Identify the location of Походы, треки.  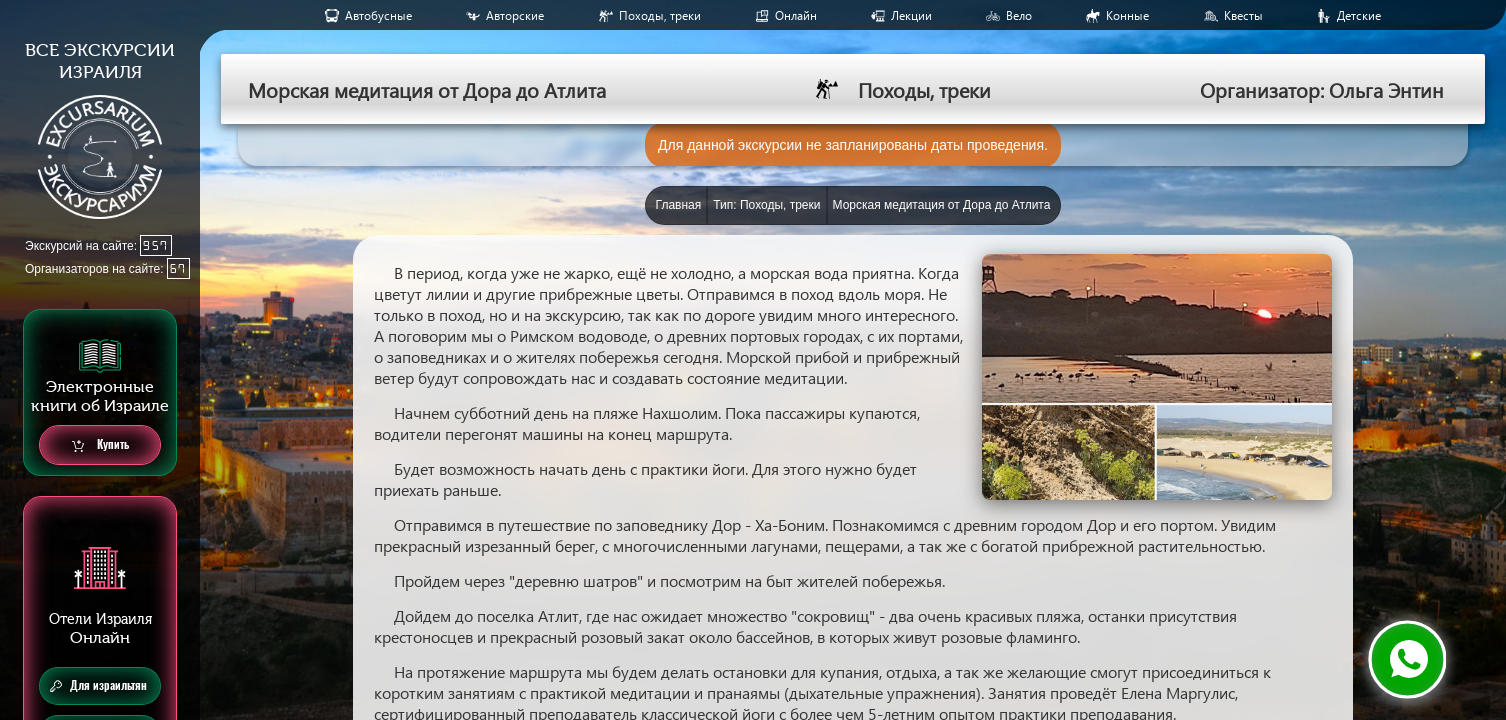
(660, 15).